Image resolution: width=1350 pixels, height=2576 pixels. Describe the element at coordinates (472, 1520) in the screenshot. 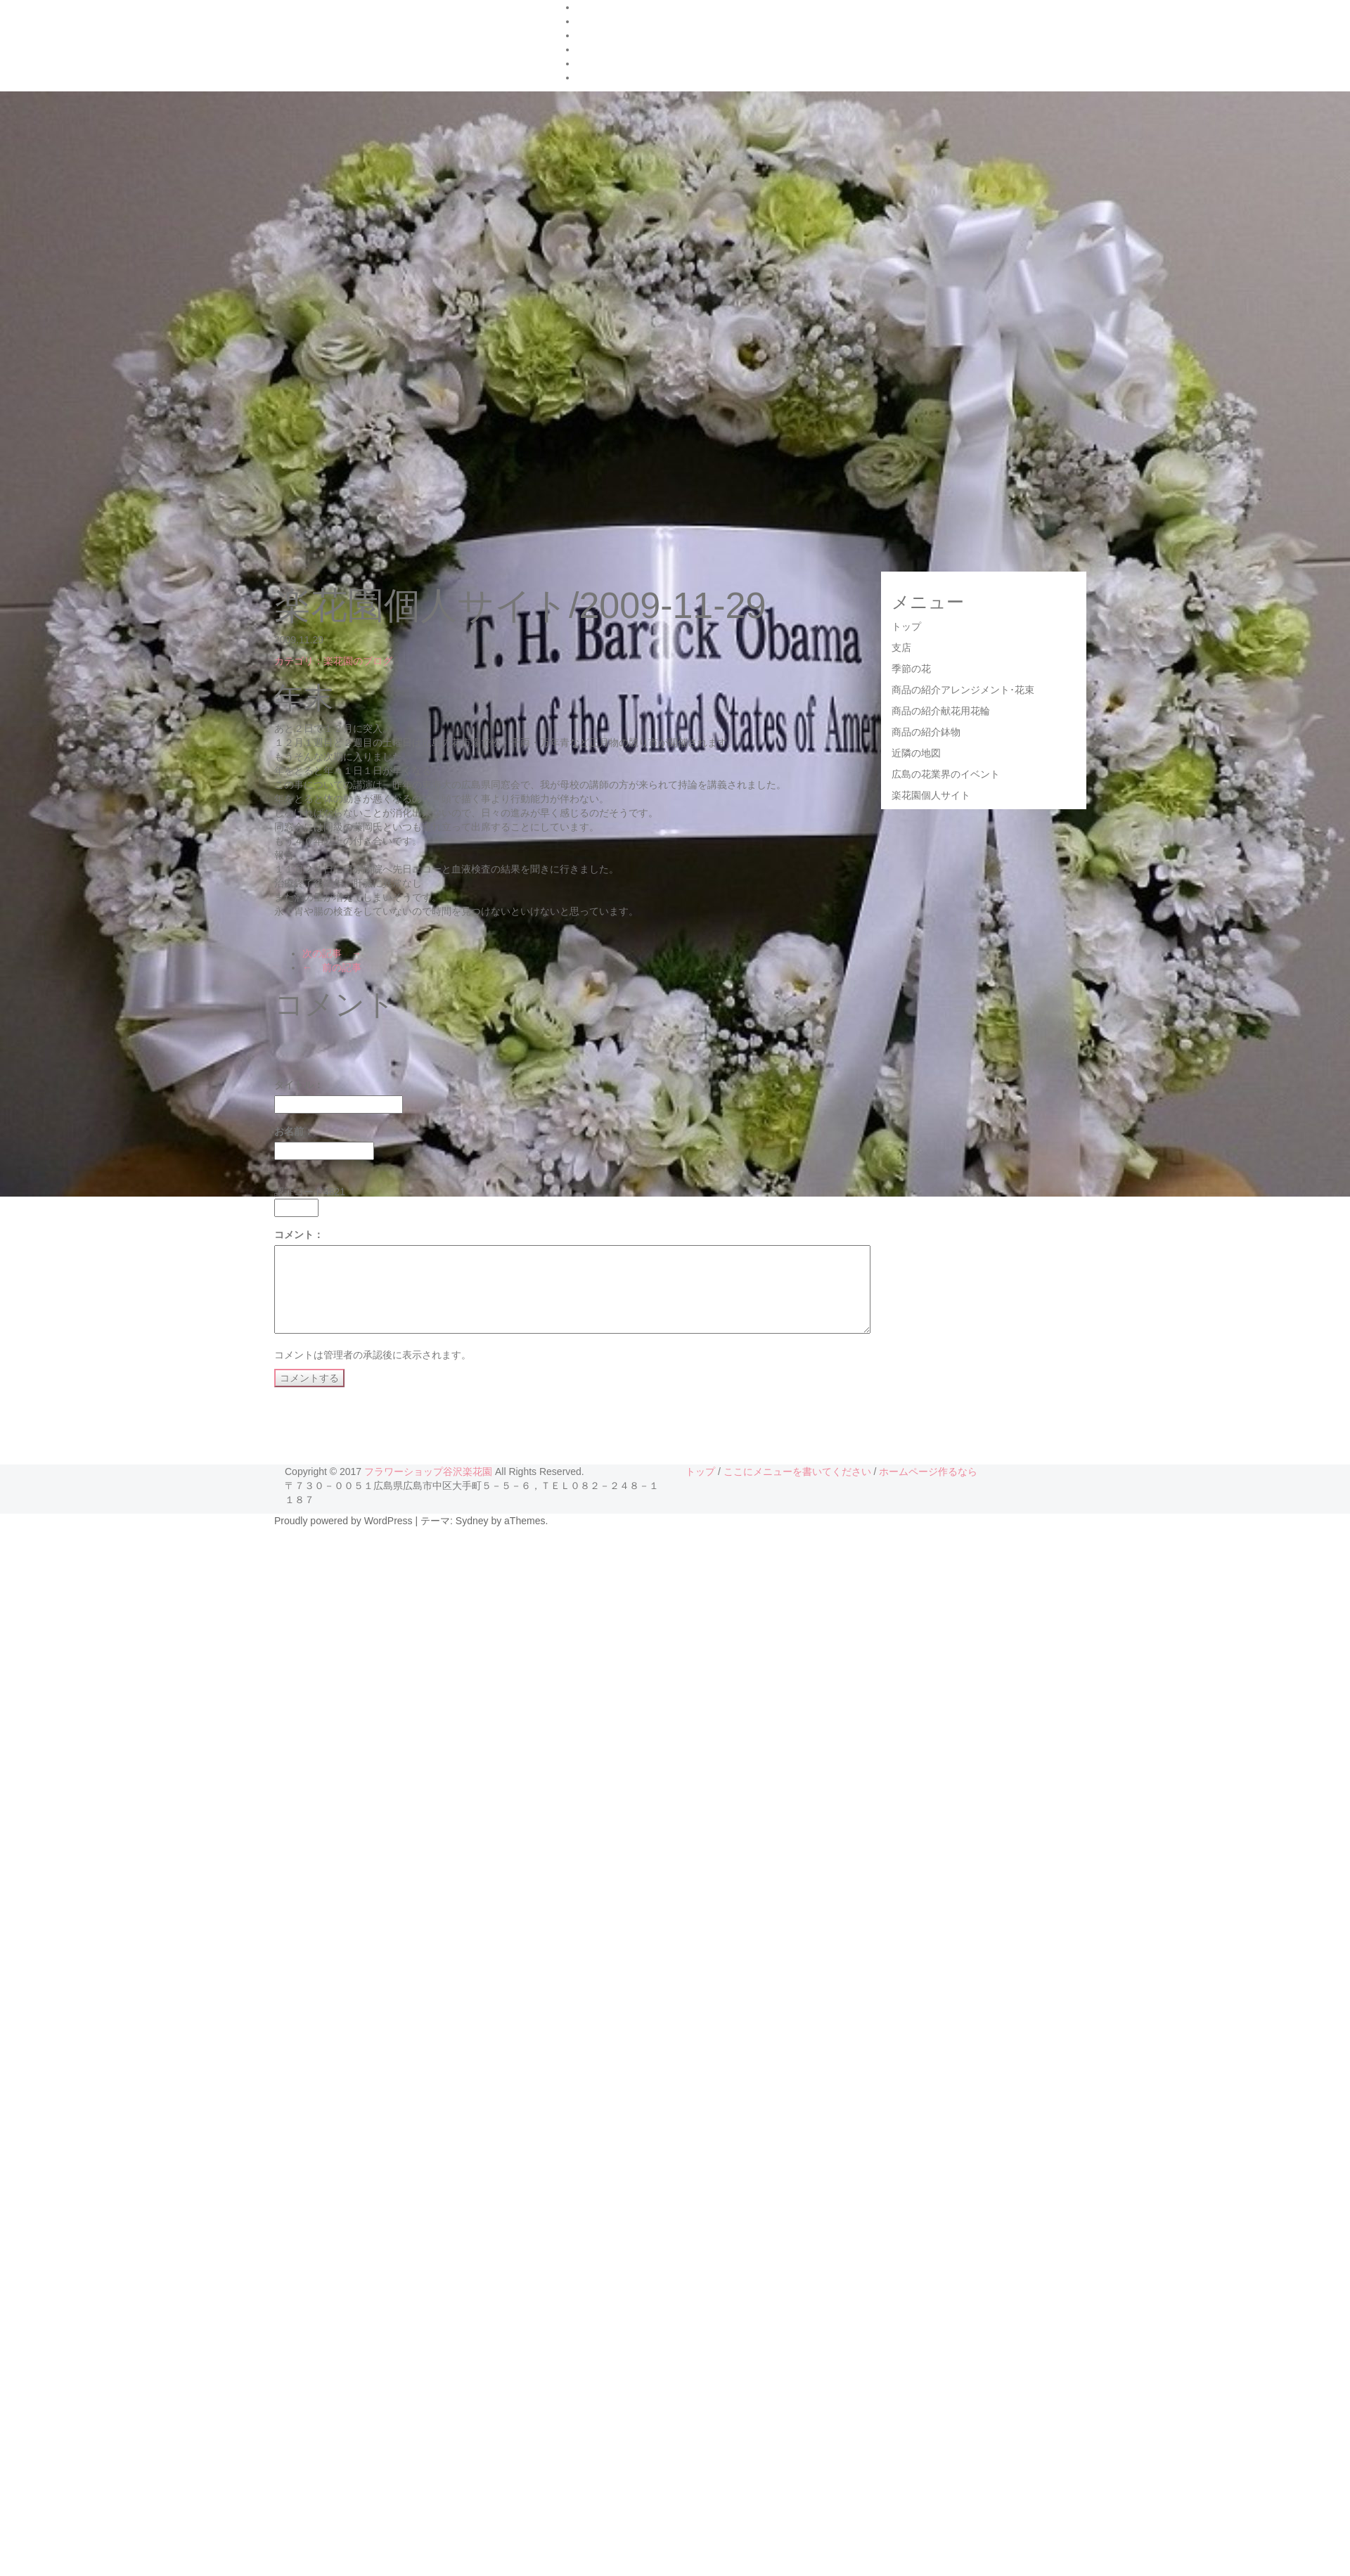

I see `Sydney` at that location.